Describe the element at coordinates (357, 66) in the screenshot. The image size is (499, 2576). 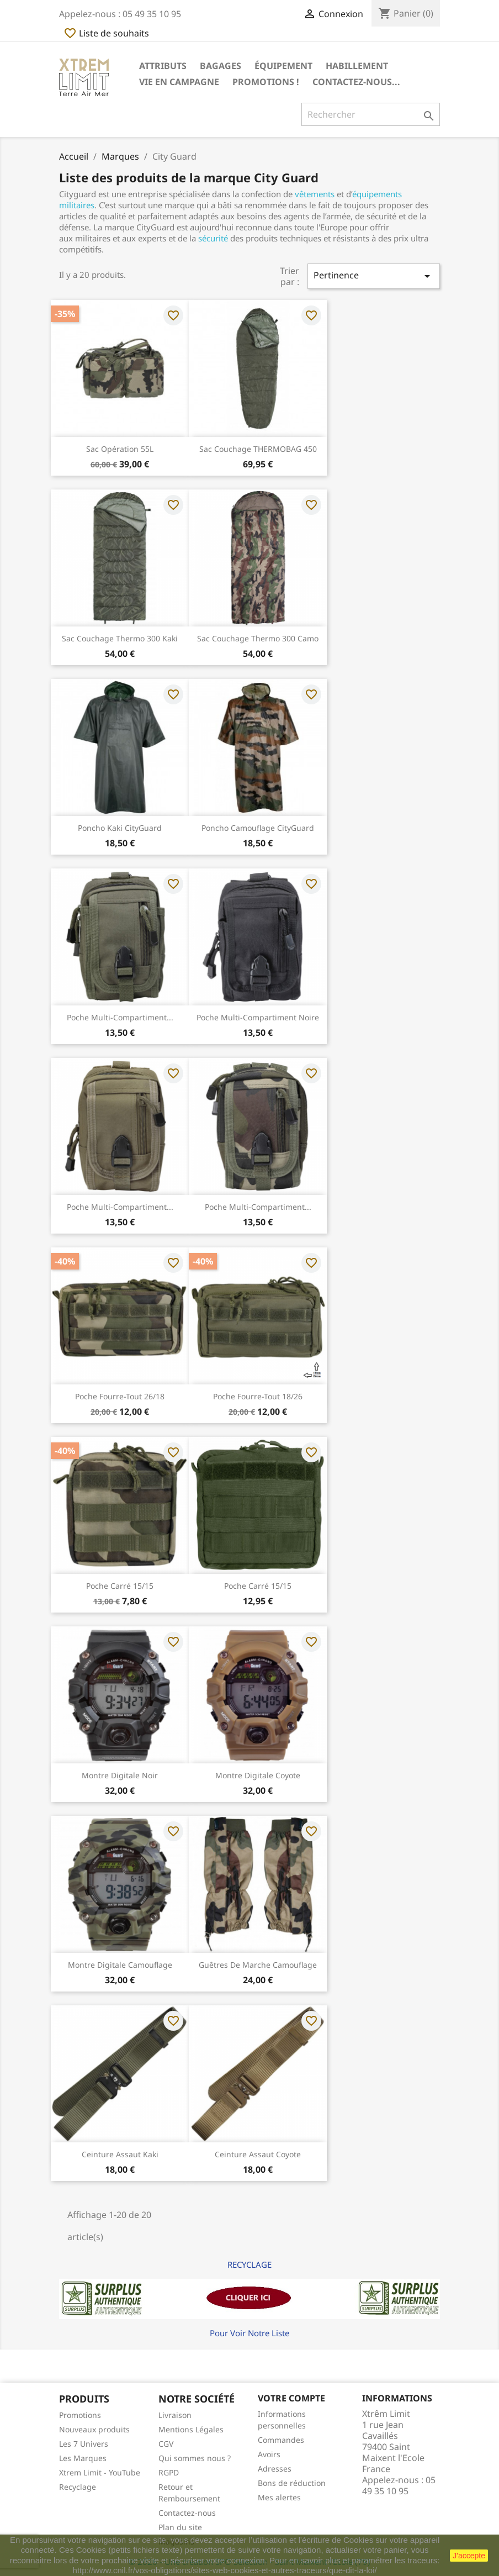
I see `Habillement` at that location.